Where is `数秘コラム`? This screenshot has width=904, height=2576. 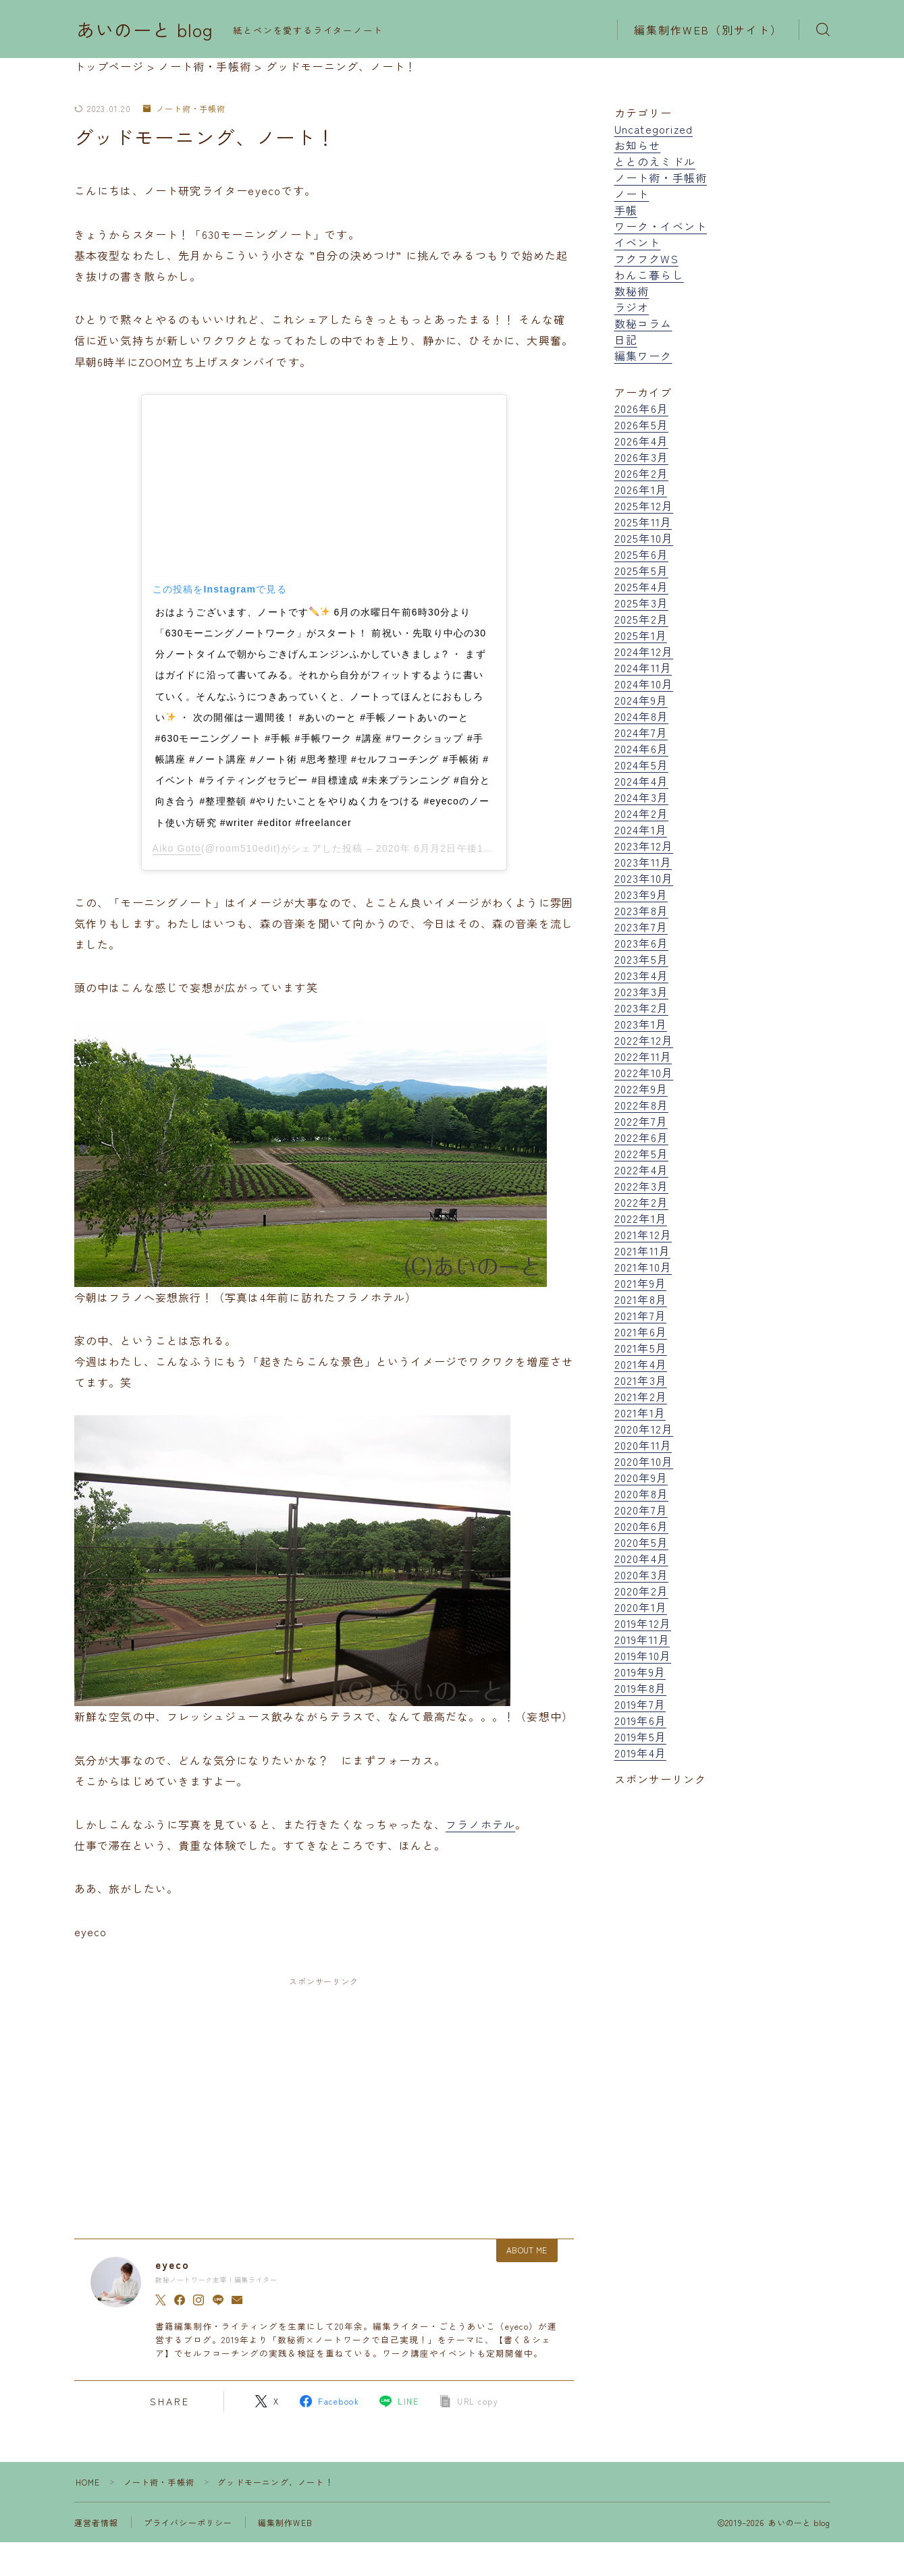
数秘コラム is located at coordinates (643, 323).